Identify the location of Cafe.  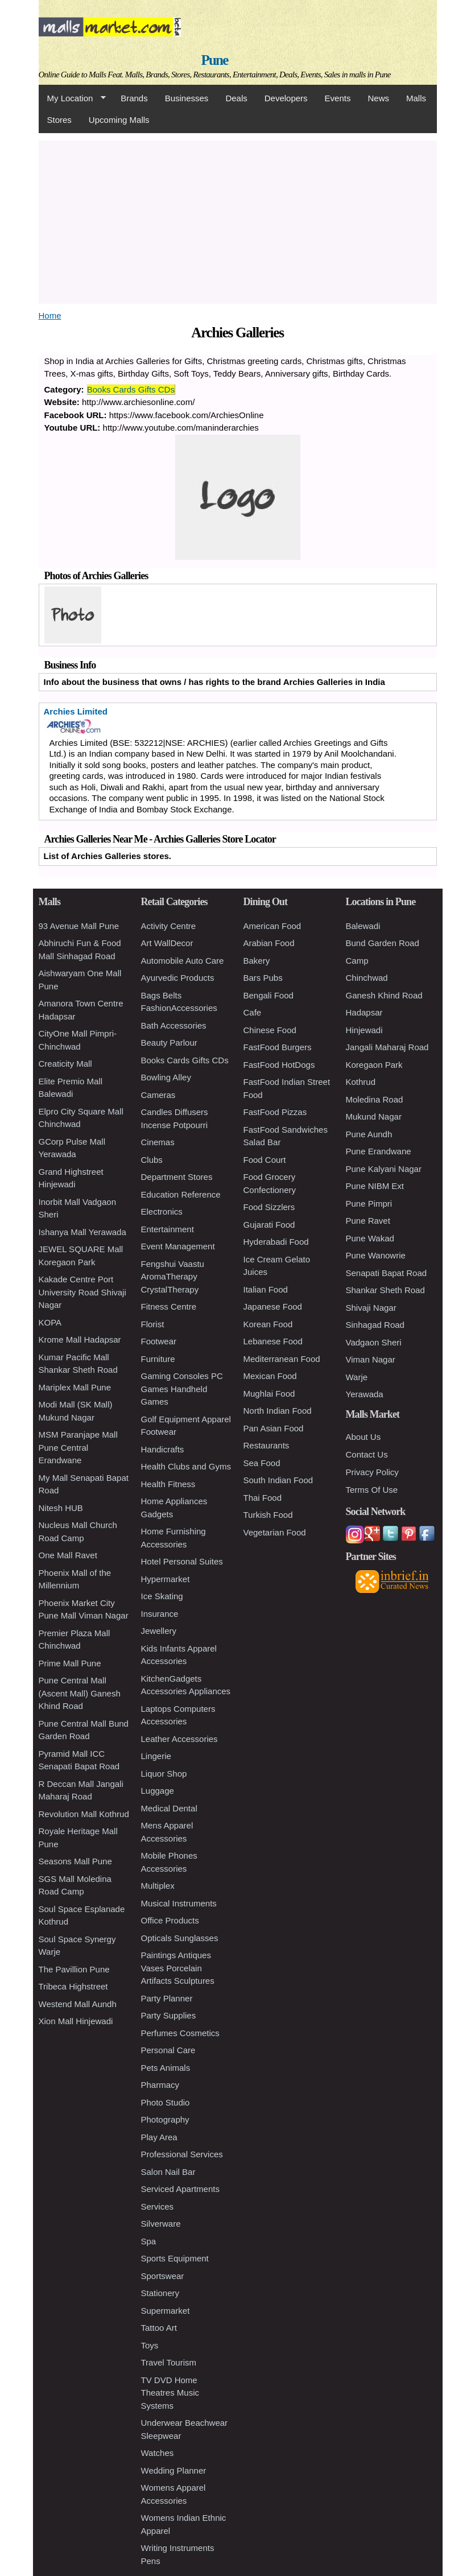
(252, 1012).